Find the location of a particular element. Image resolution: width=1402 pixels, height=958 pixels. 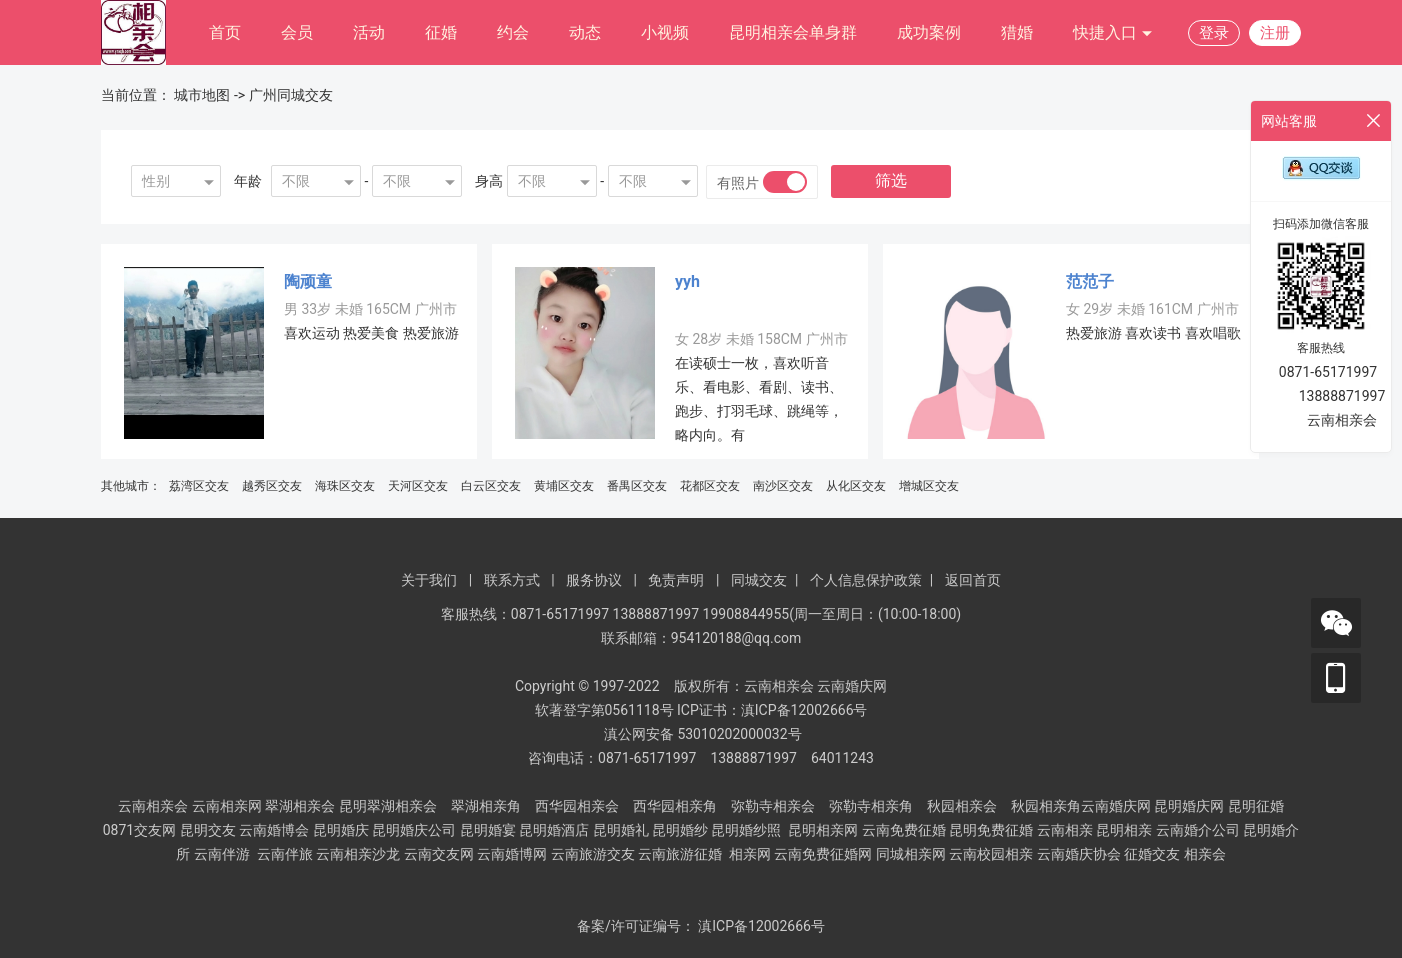

增城区交友 is located at coordinates (929, 486).